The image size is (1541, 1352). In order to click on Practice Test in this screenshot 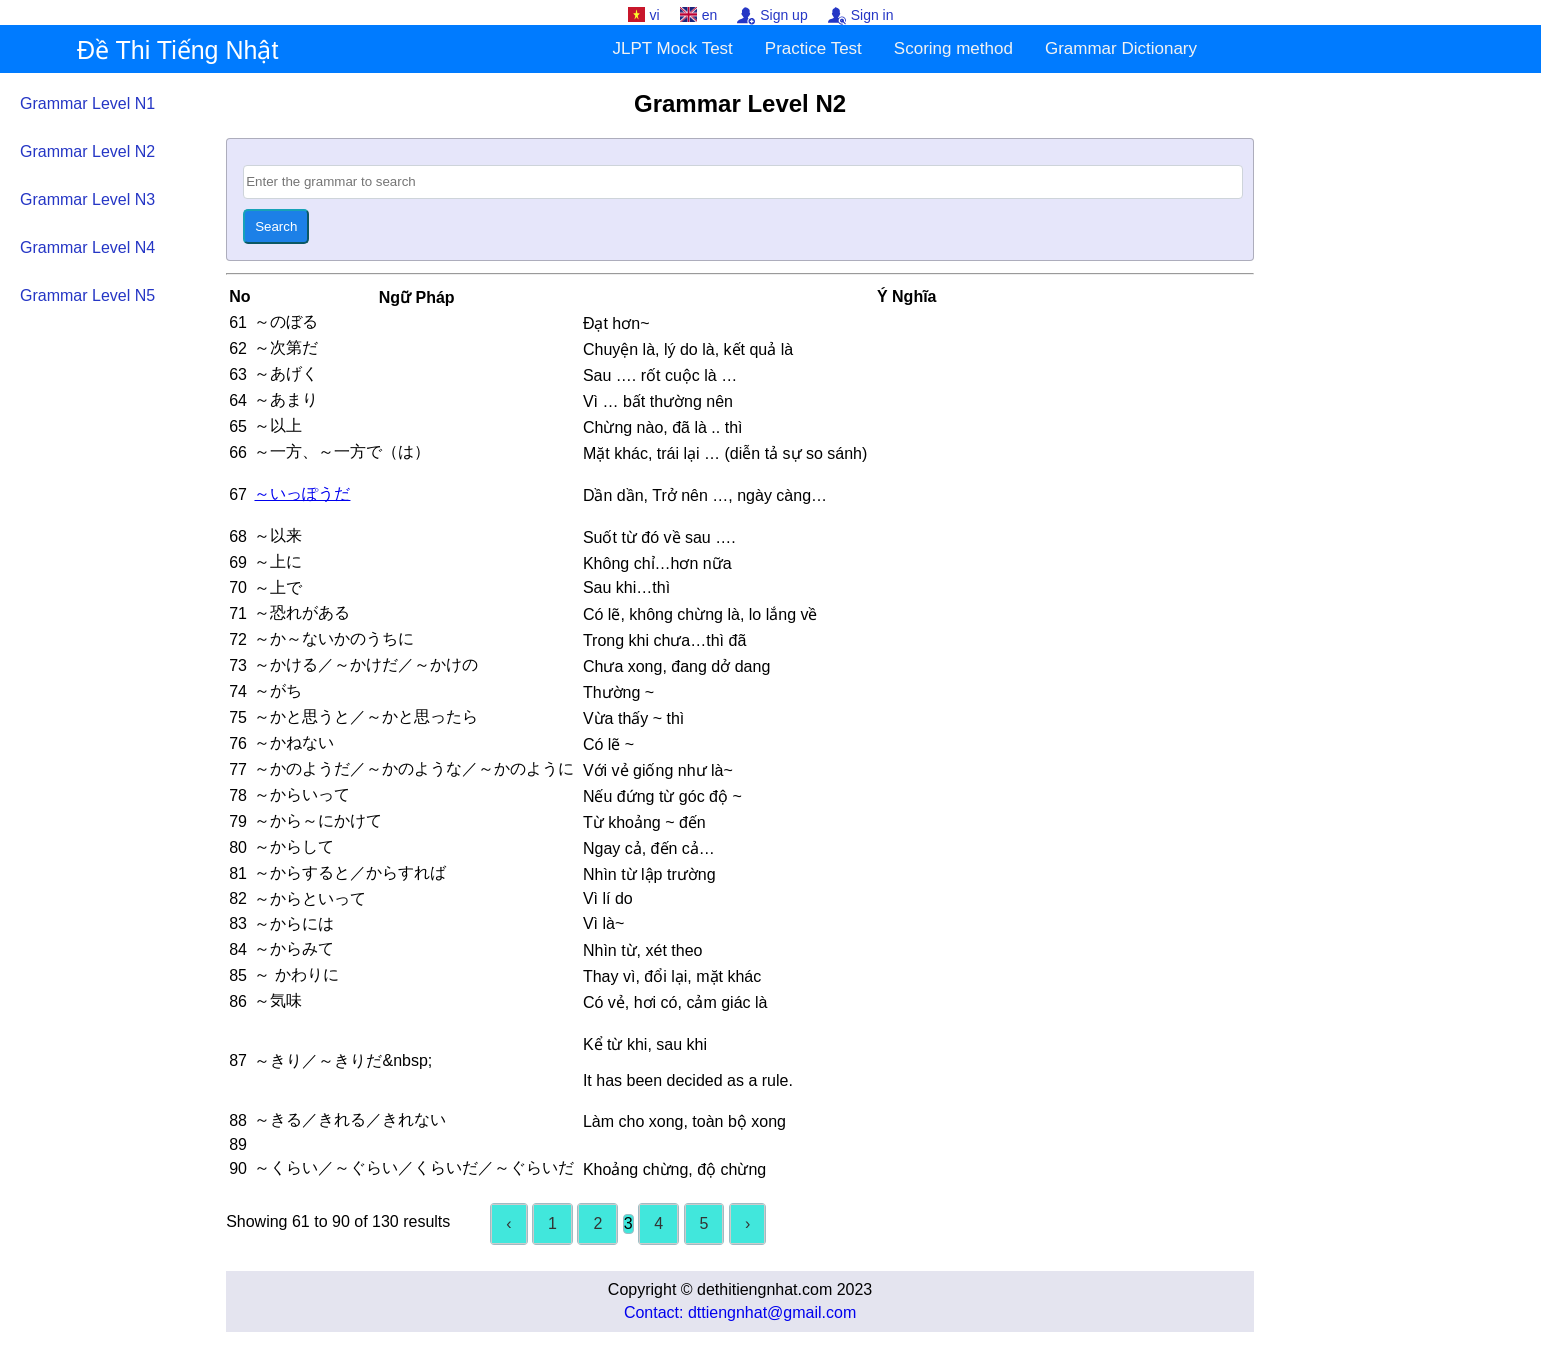, I will do `click(813, 48)`.